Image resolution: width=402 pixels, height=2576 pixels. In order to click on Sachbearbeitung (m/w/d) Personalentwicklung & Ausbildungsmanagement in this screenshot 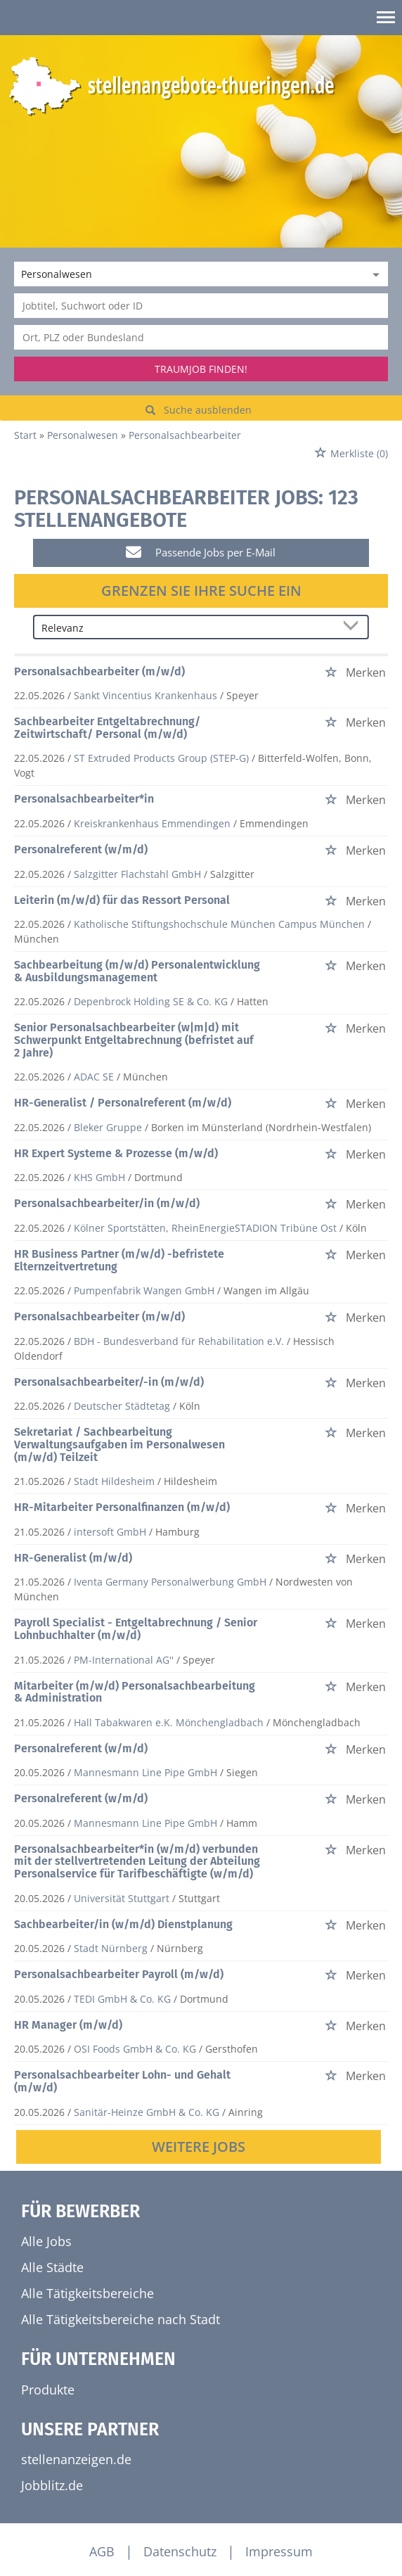, I will do `click(137, 971)`.